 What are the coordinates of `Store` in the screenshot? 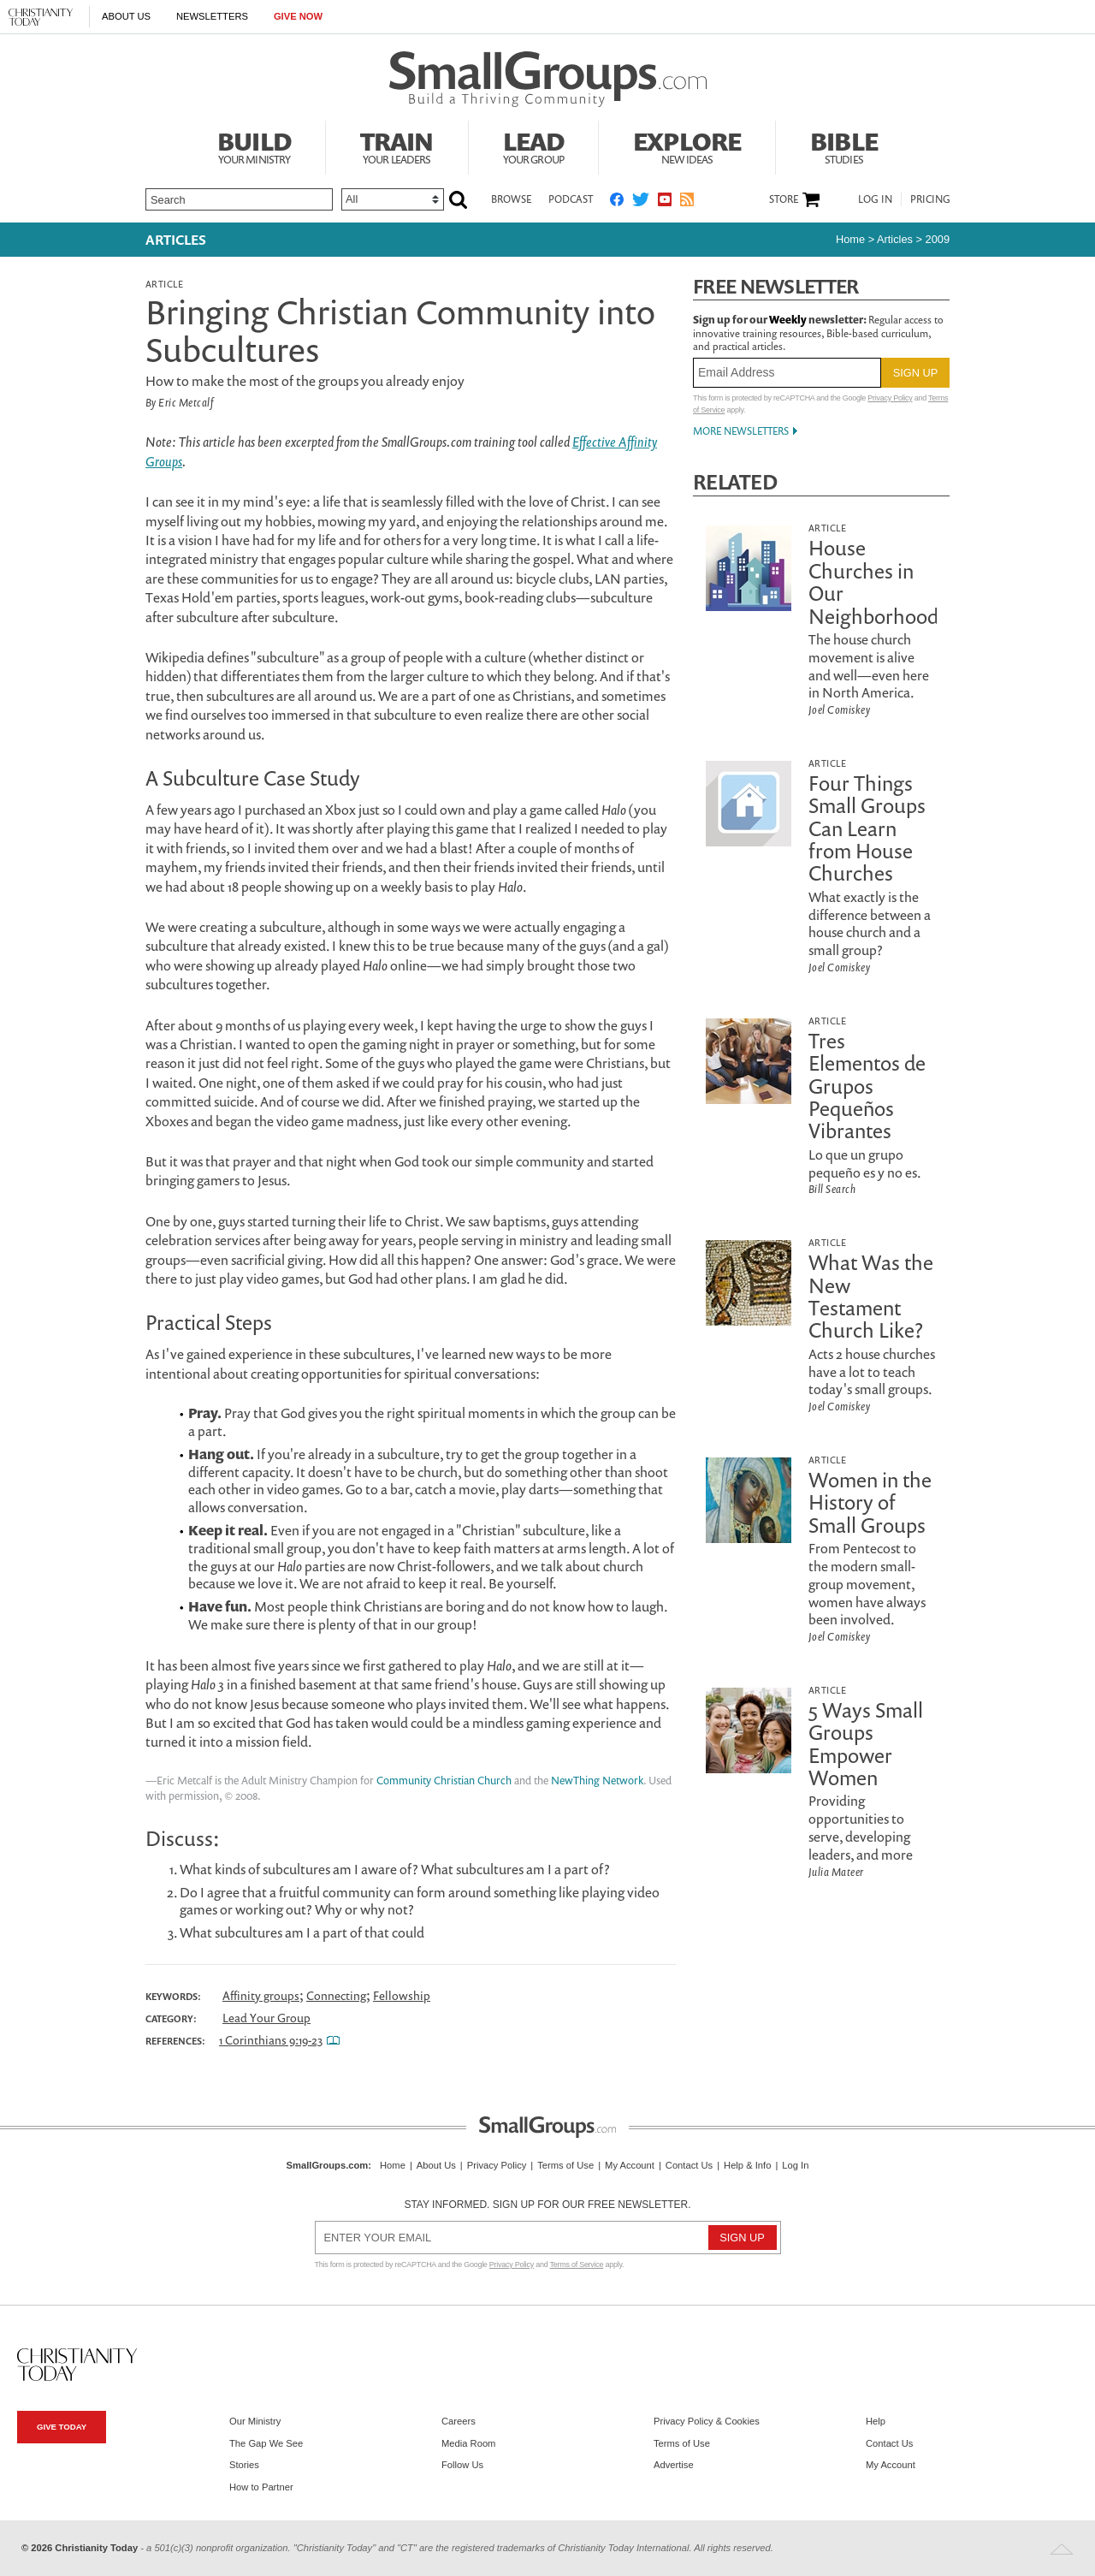 It's located at (783, 199).